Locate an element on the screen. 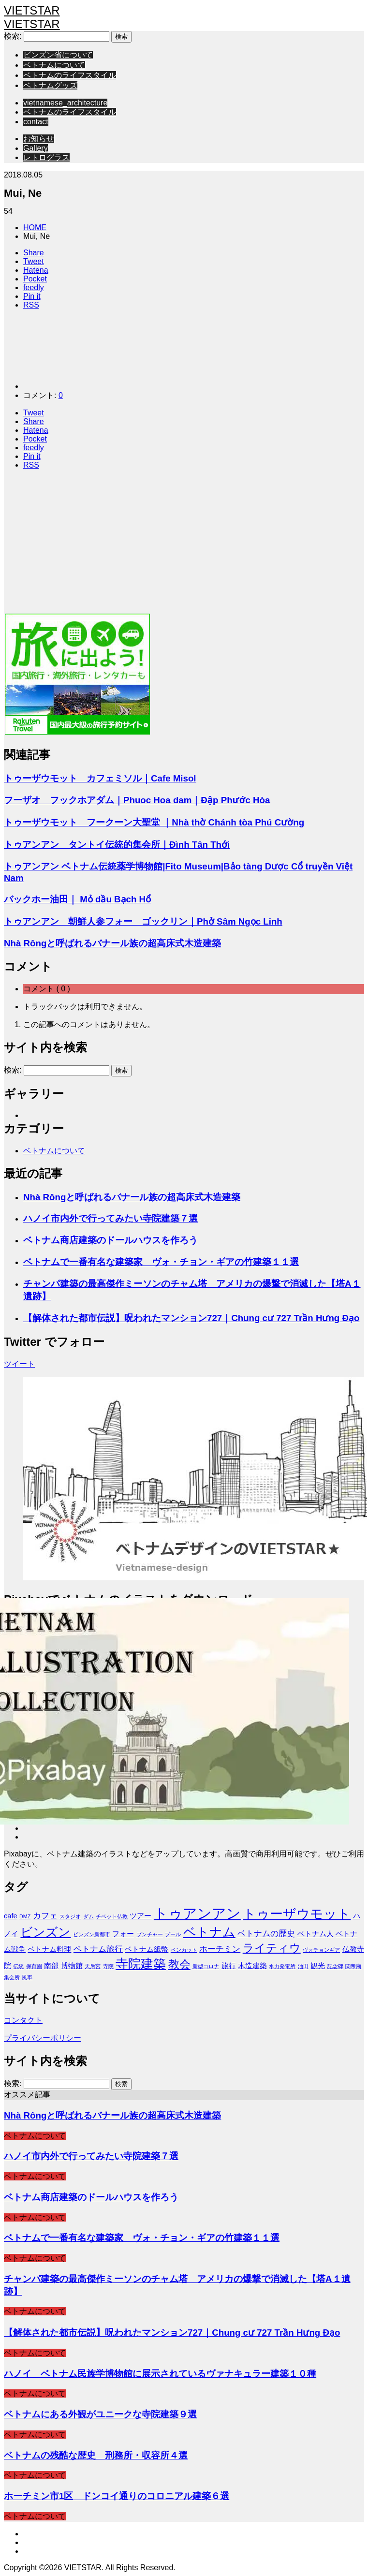  ツイート is located at coordinates (19, 1364).